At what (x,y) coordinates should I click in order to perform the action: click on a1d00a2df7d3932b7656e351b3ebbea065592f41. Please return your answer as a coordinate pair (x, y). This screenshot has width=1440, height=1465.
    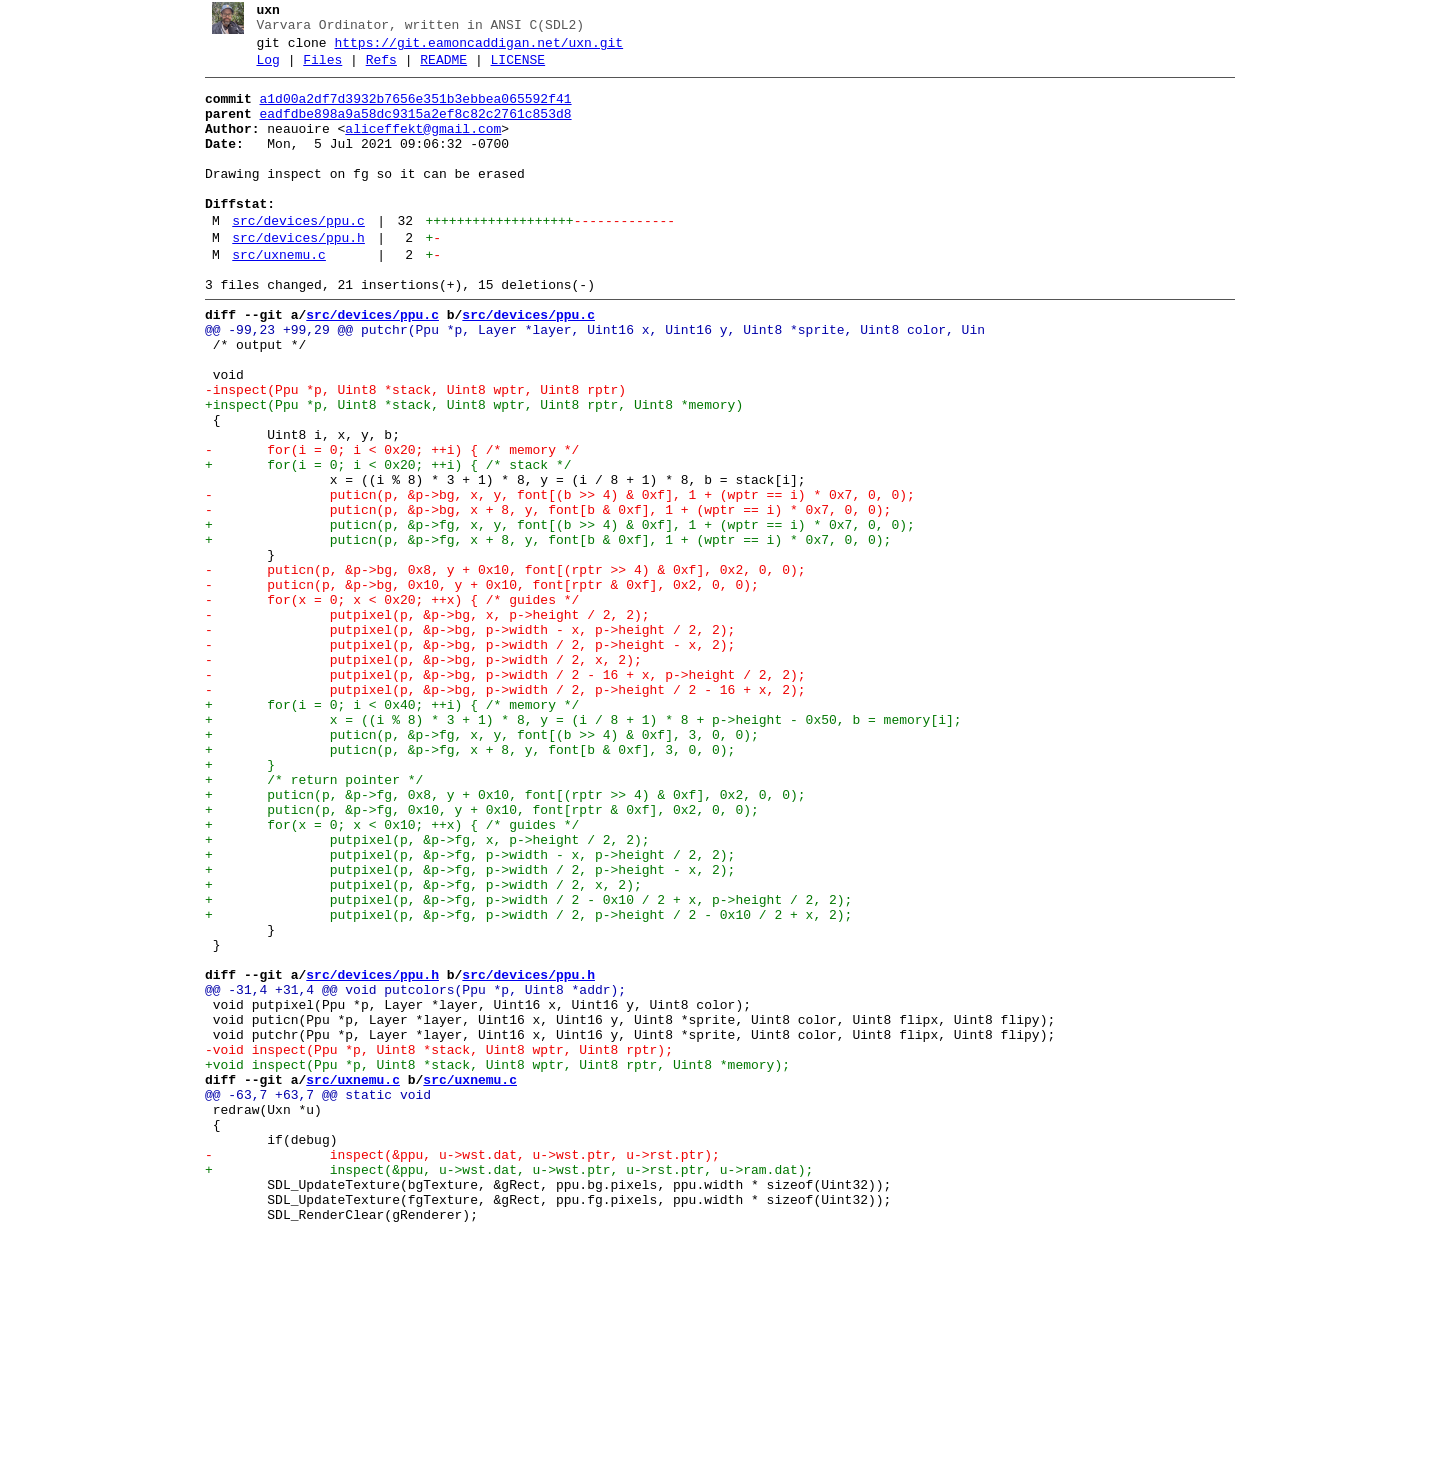
    Looking at the image, I should click on (408, 111).